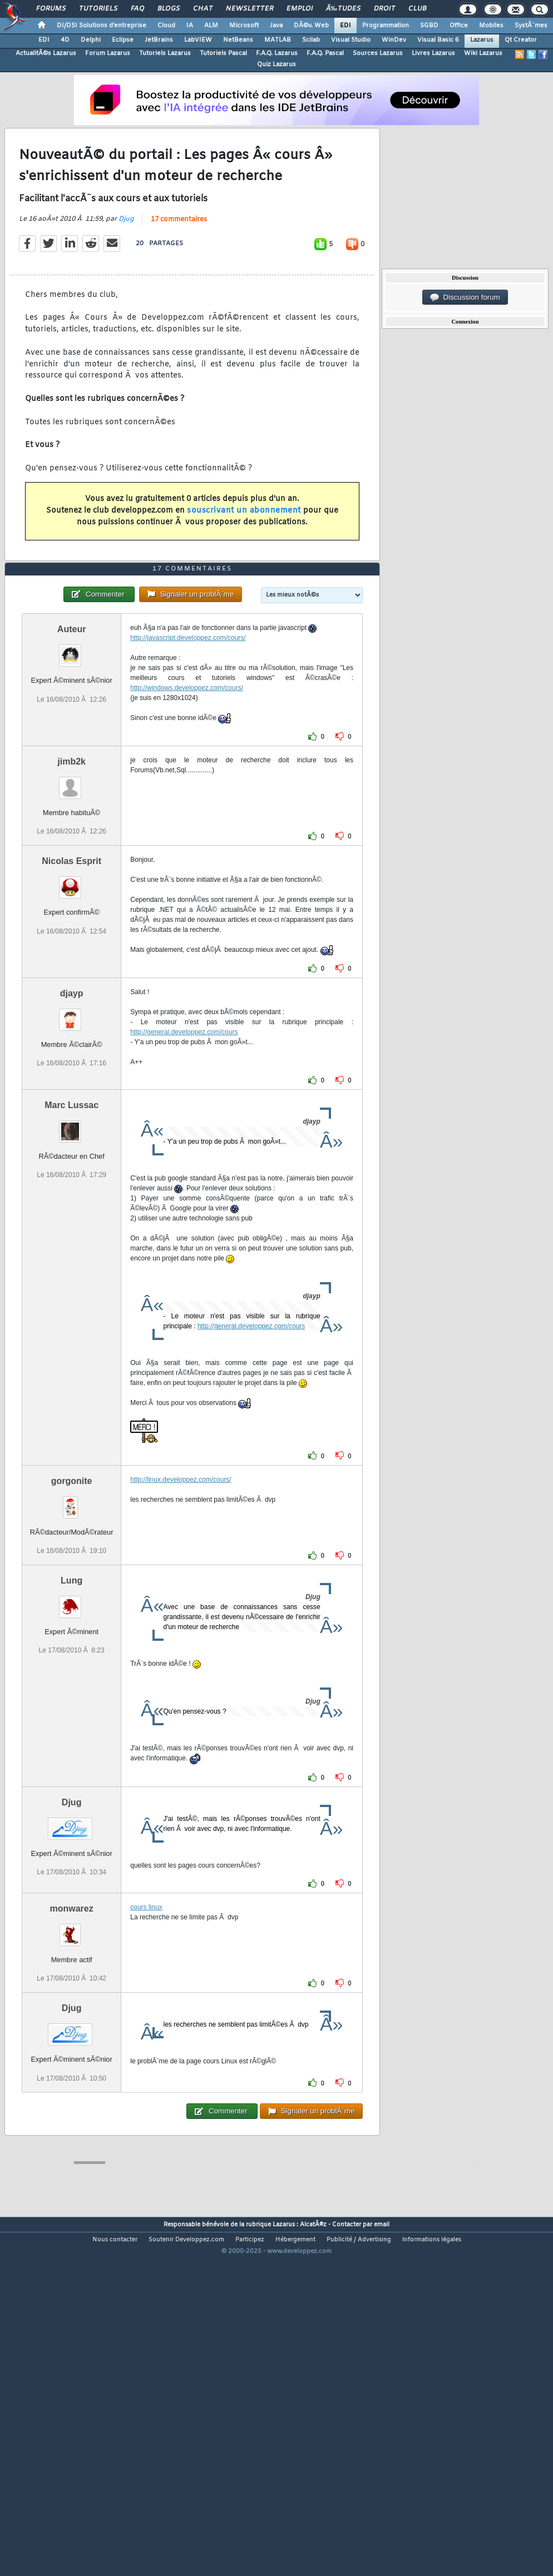 The width and height of the screenshot is (553, 2576). Describe the element at coordinates (71, 1133) in the screenshot. I see `djayp` at that location.